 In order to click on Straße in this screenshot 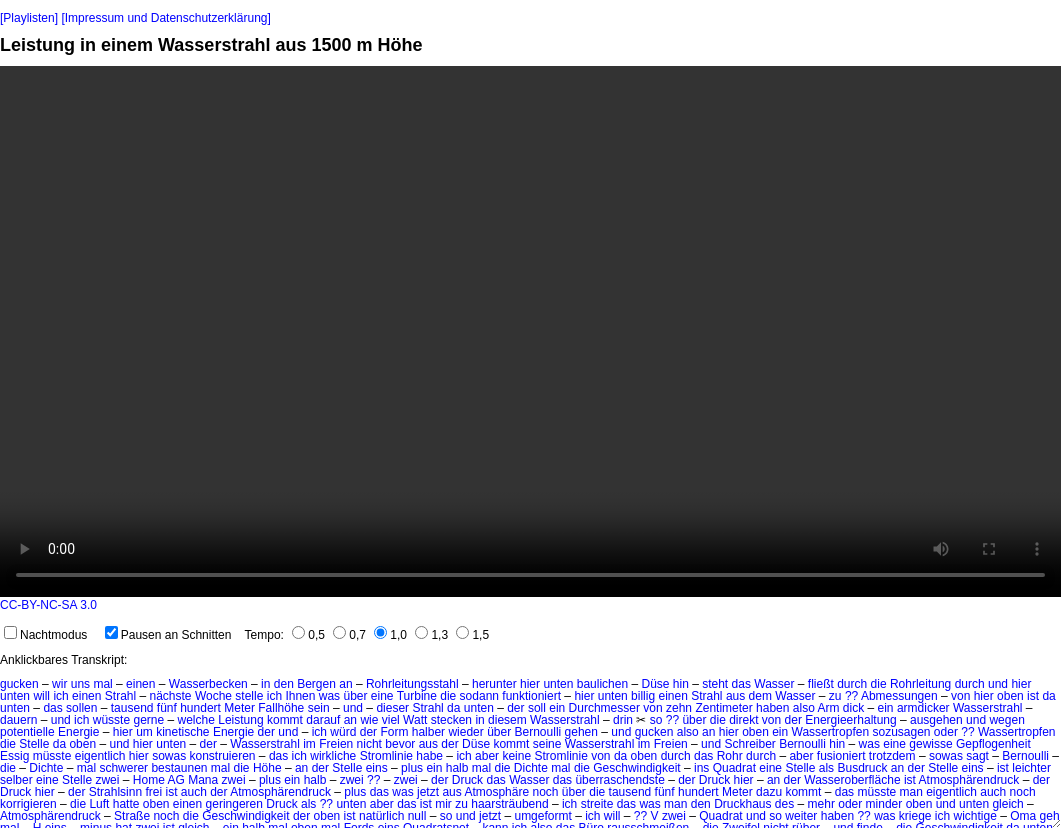, I will do `click(132, 816)`.